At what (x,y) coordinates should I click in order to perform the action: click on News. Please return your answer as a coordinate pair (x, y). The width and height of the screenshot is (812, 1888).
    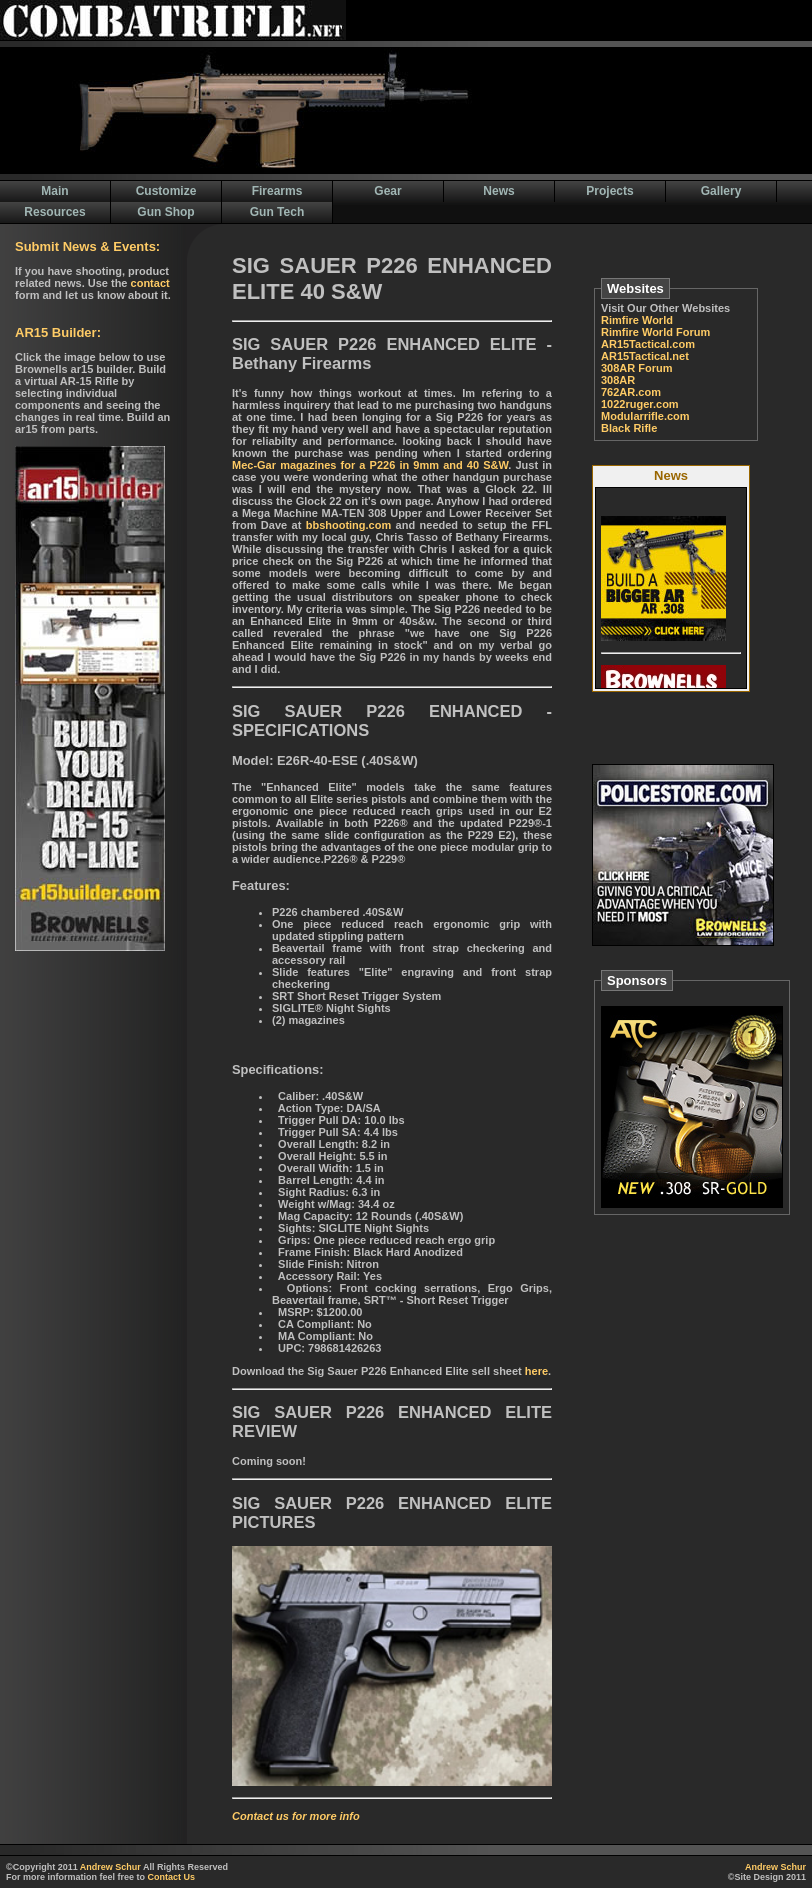
    Looking at the image, I should click on (498, 191).